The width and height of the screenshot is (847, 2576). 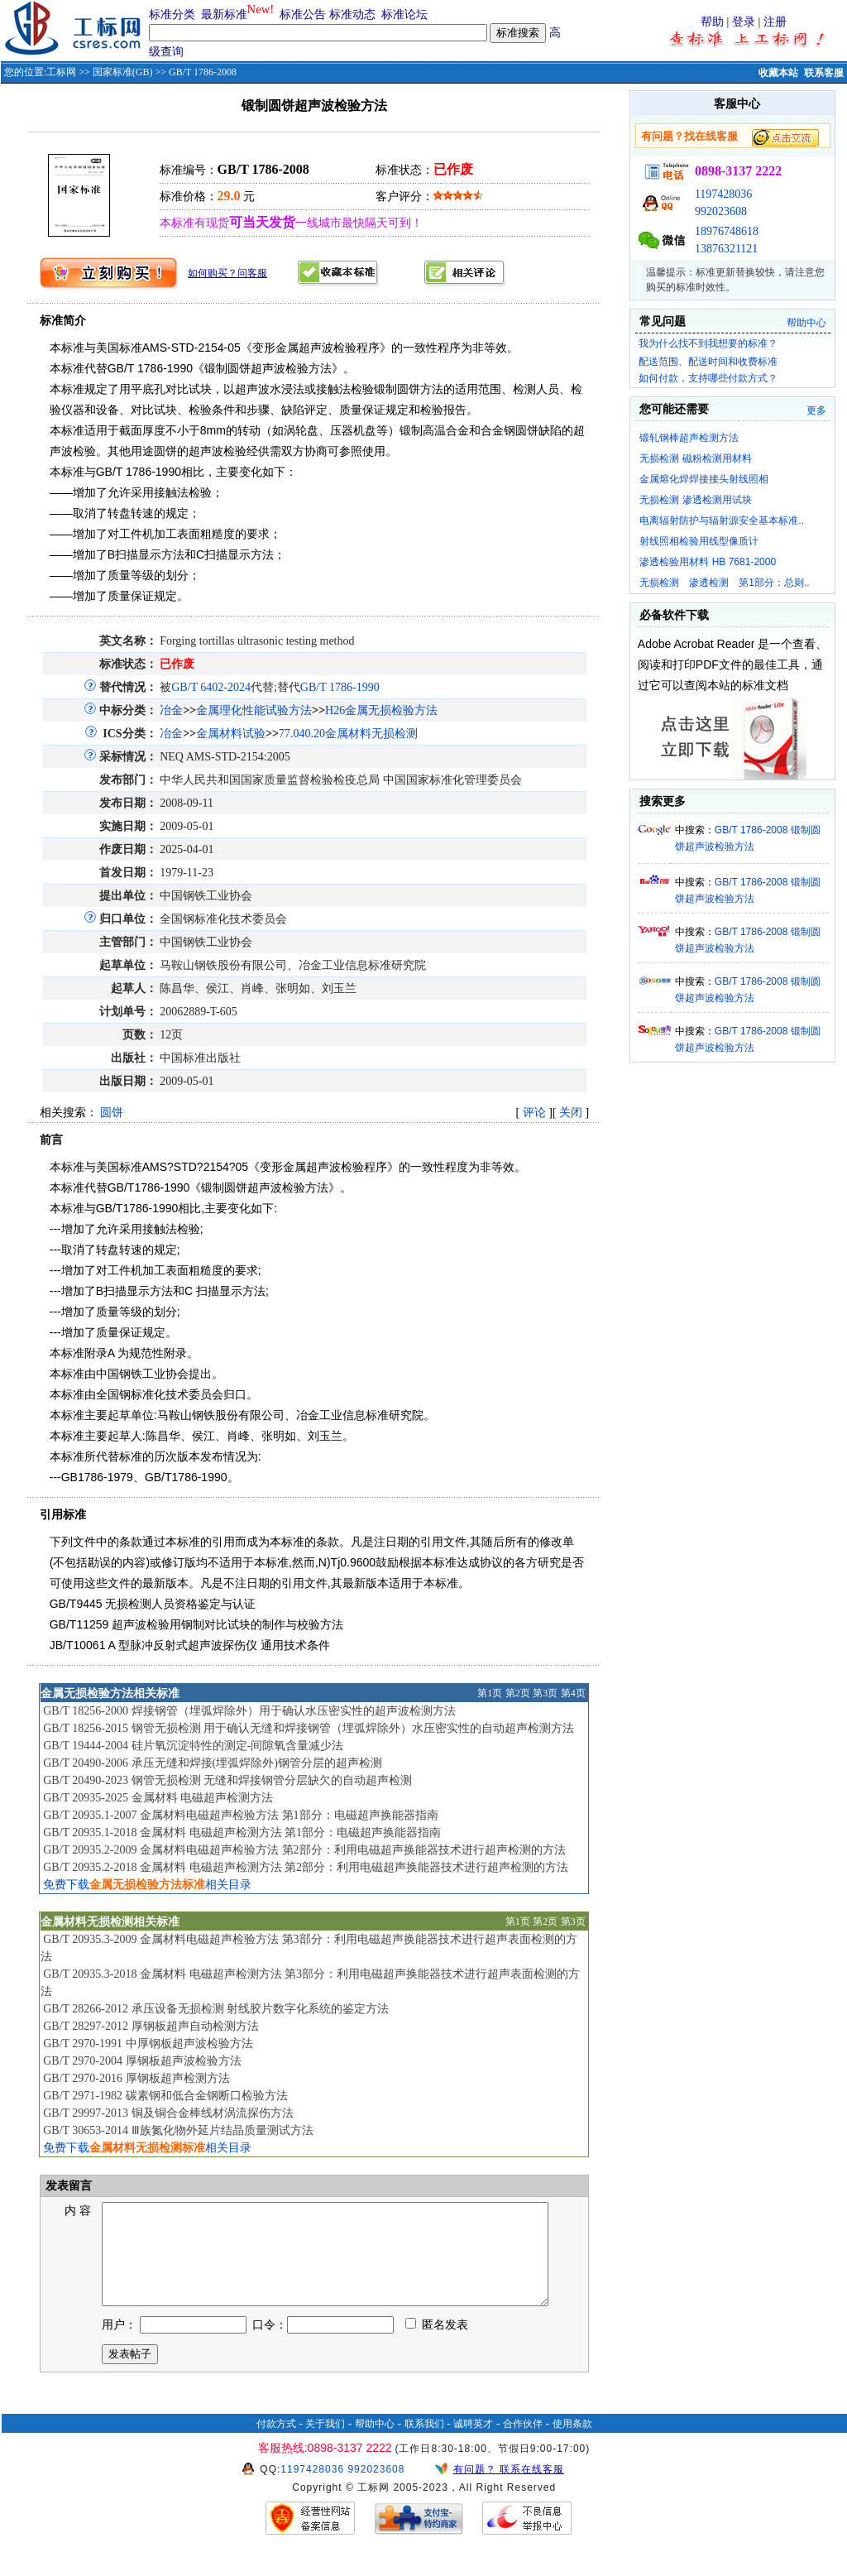 I want to click on 渗透检验用材料 HB 7681-2000, so click(x=707, y=562).